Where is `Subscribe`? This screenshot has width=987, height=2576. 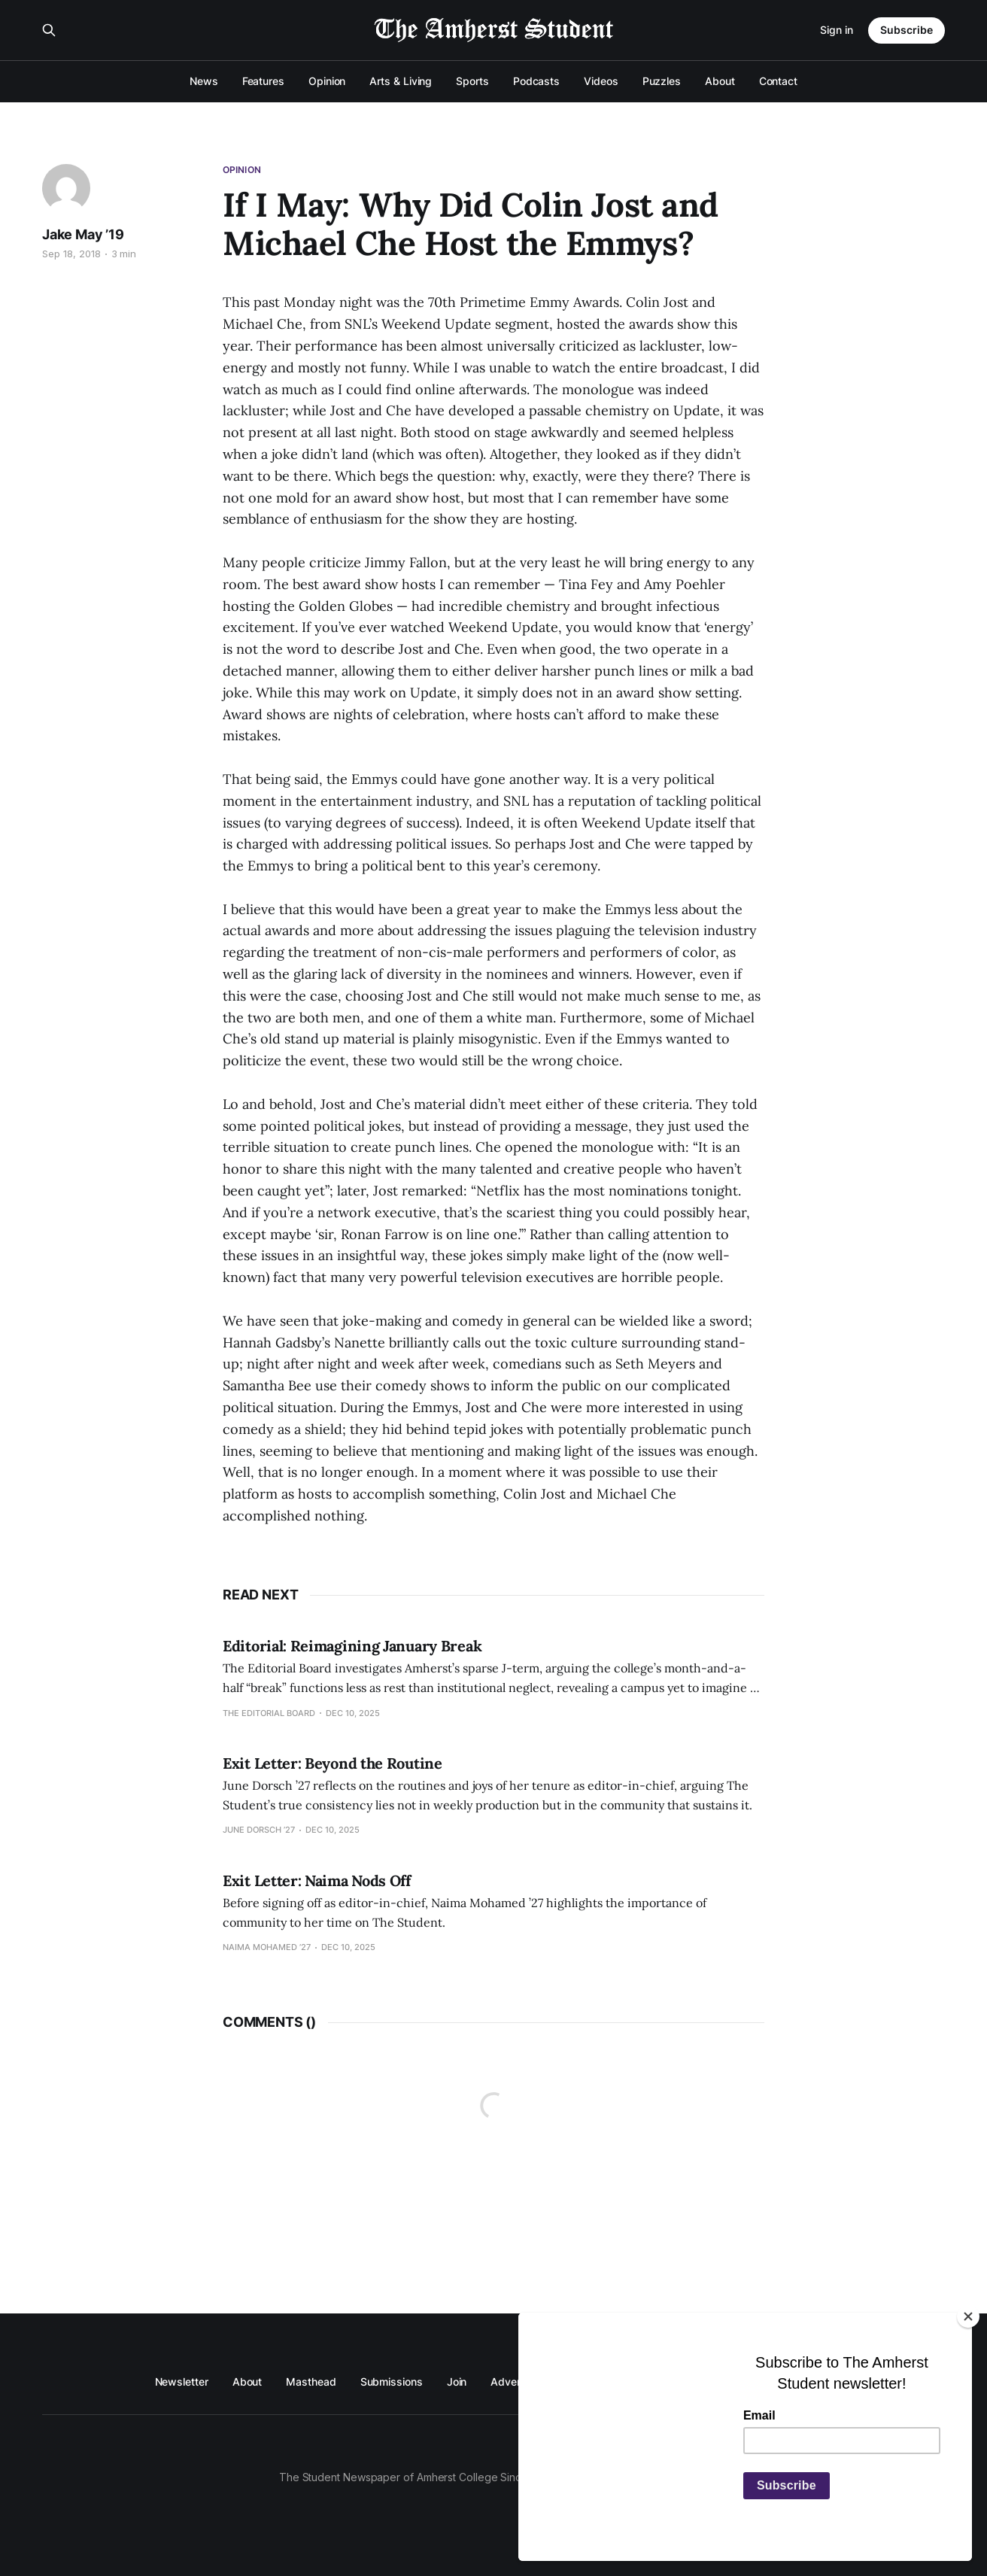 Subscribe is located at coordinates (906, 29).